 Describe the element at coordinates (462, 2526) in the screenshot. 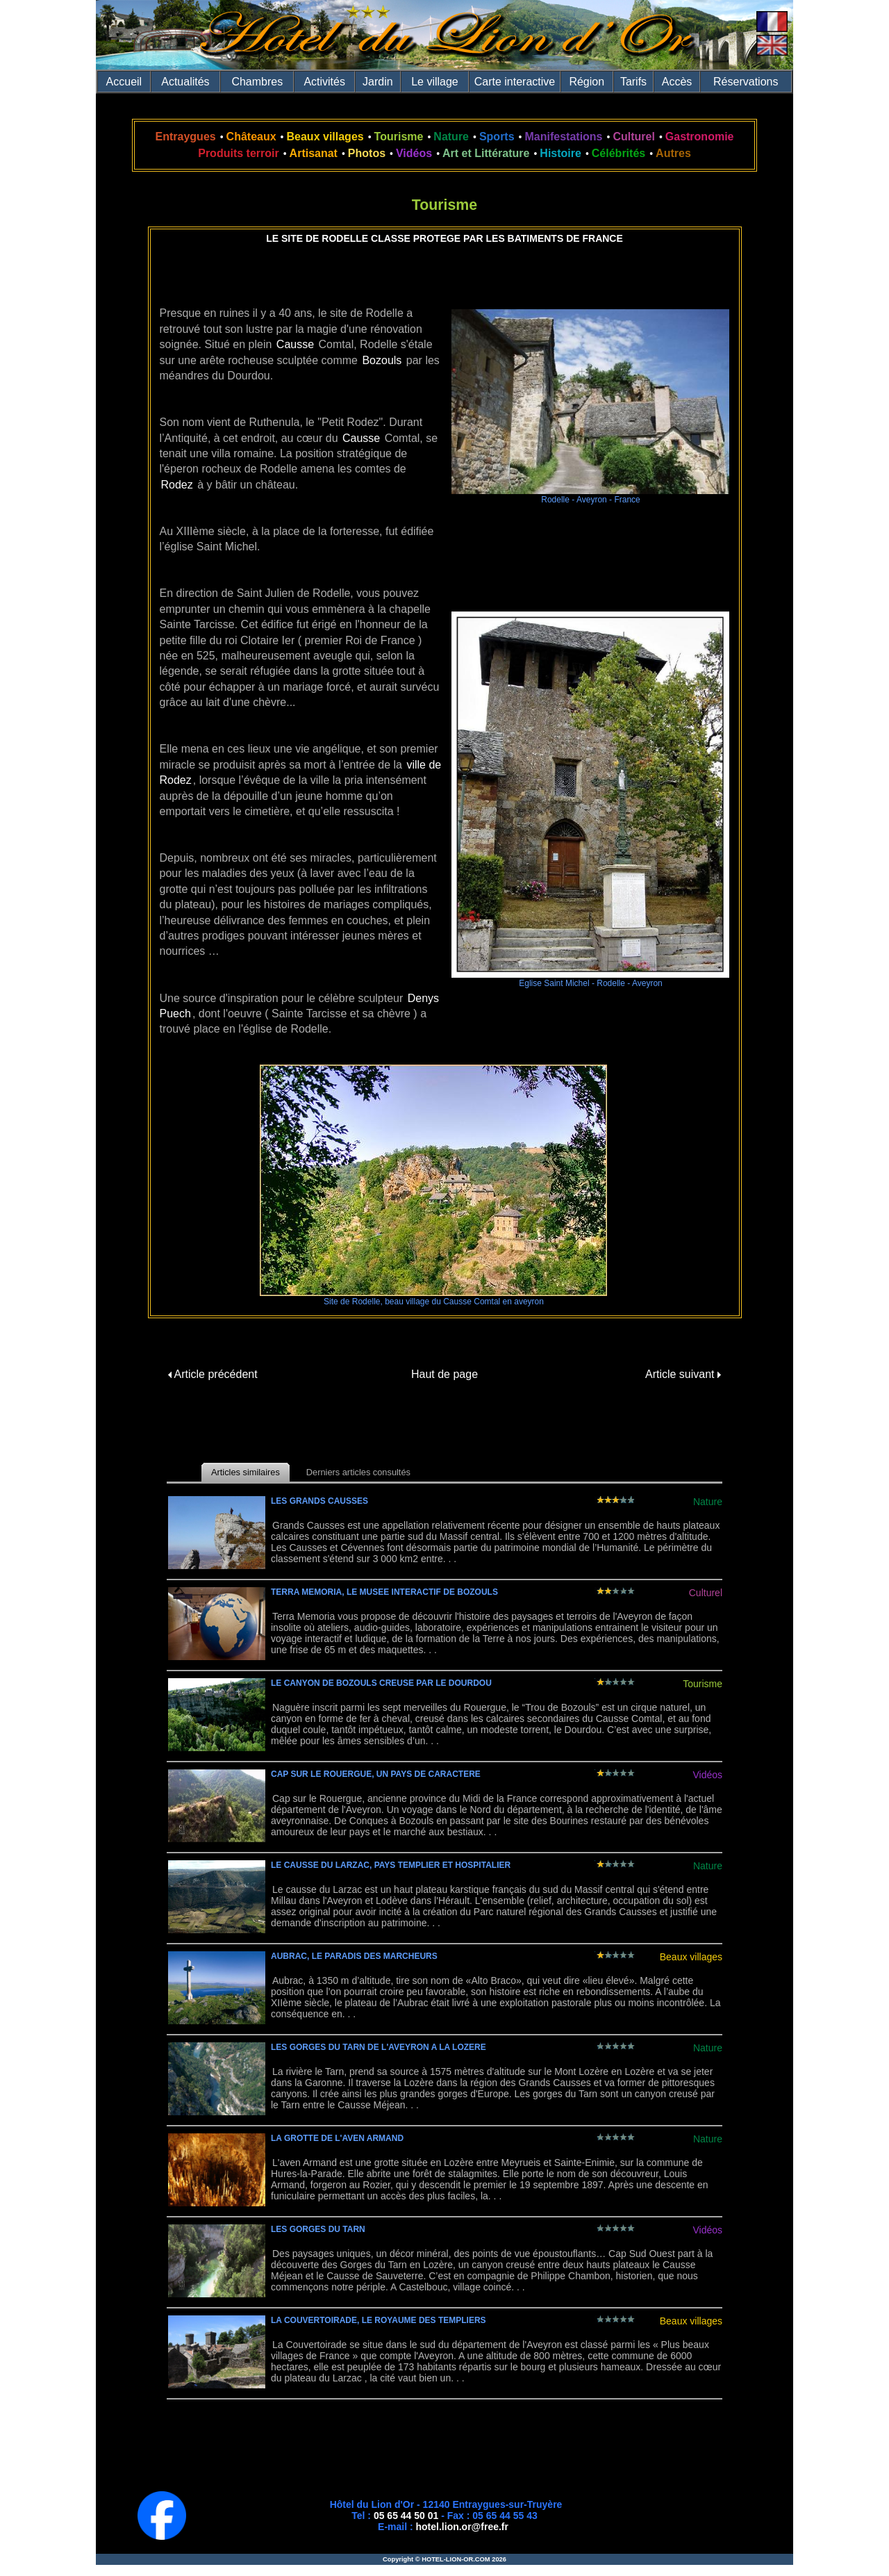

I see `hotel.lion.or@free.fr` at that location.